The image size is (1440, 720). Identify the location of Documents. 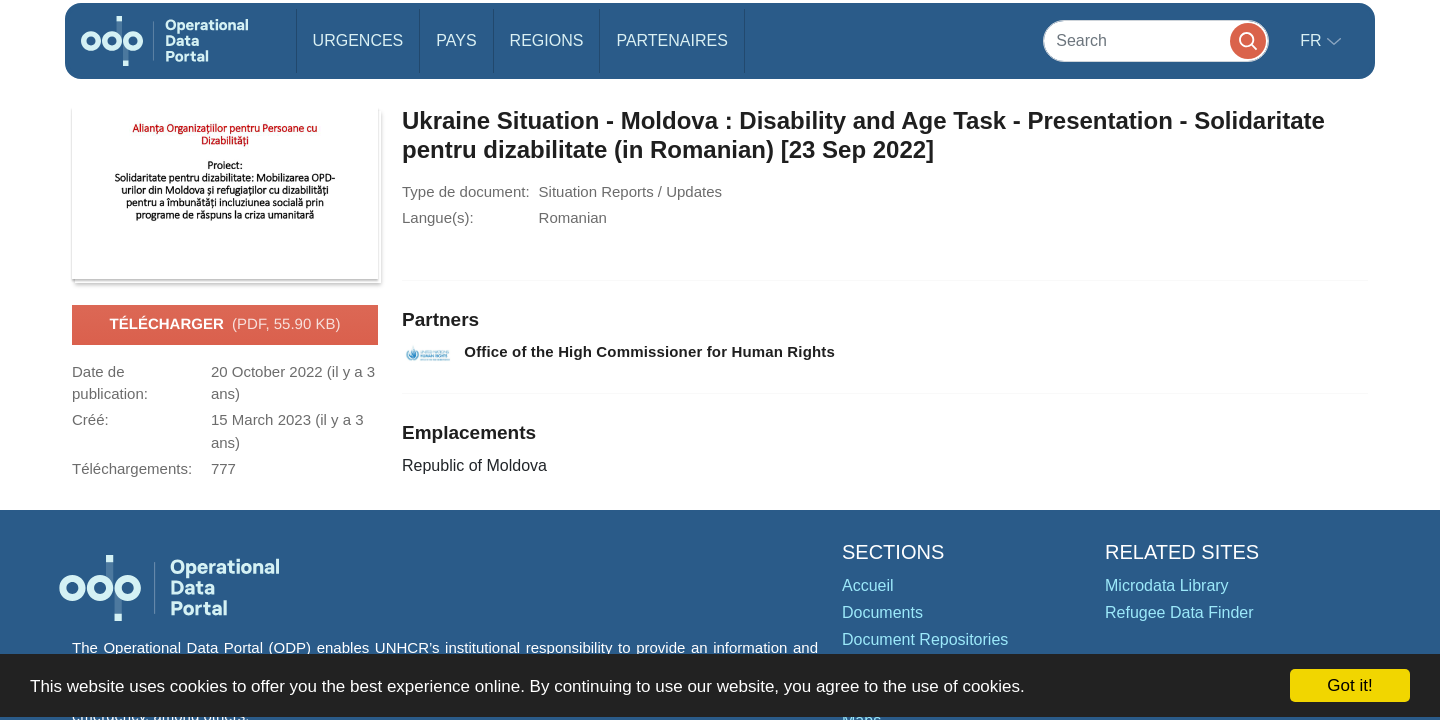
(882, 612).